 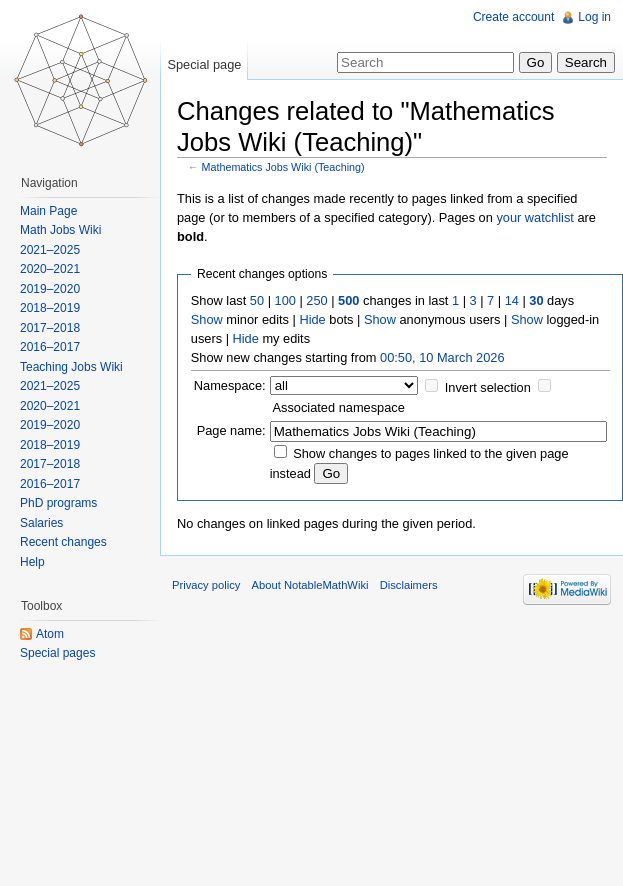 What do you see at coordinates (283, 167) in the screenshot?
I see `Mathematics Jobs Wiki (Teaching)` at bounding box center [283, 167].